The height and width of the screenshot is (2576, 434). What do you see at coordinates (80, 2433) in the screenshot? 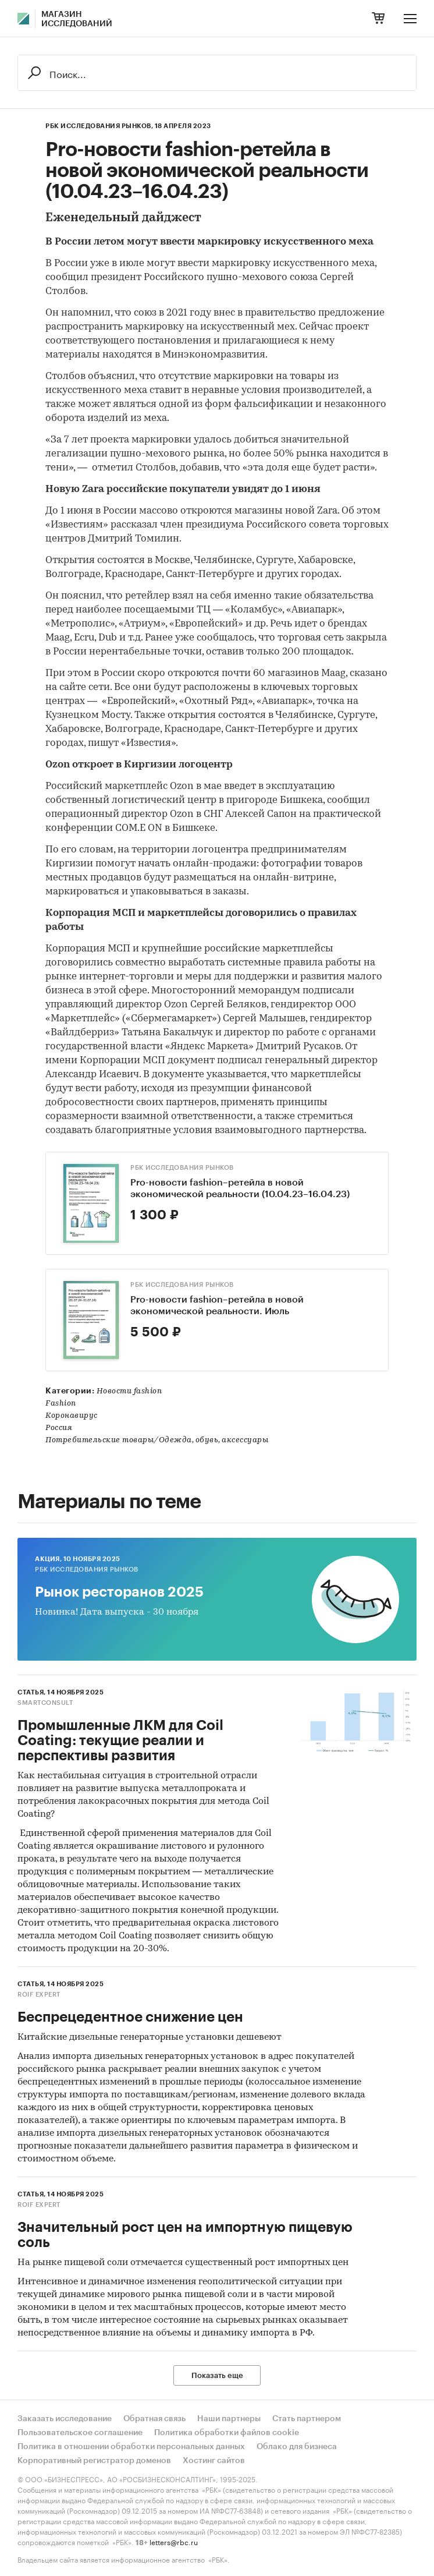
I see `Пользовательское соглашение` at bounding box center [80, 2433].